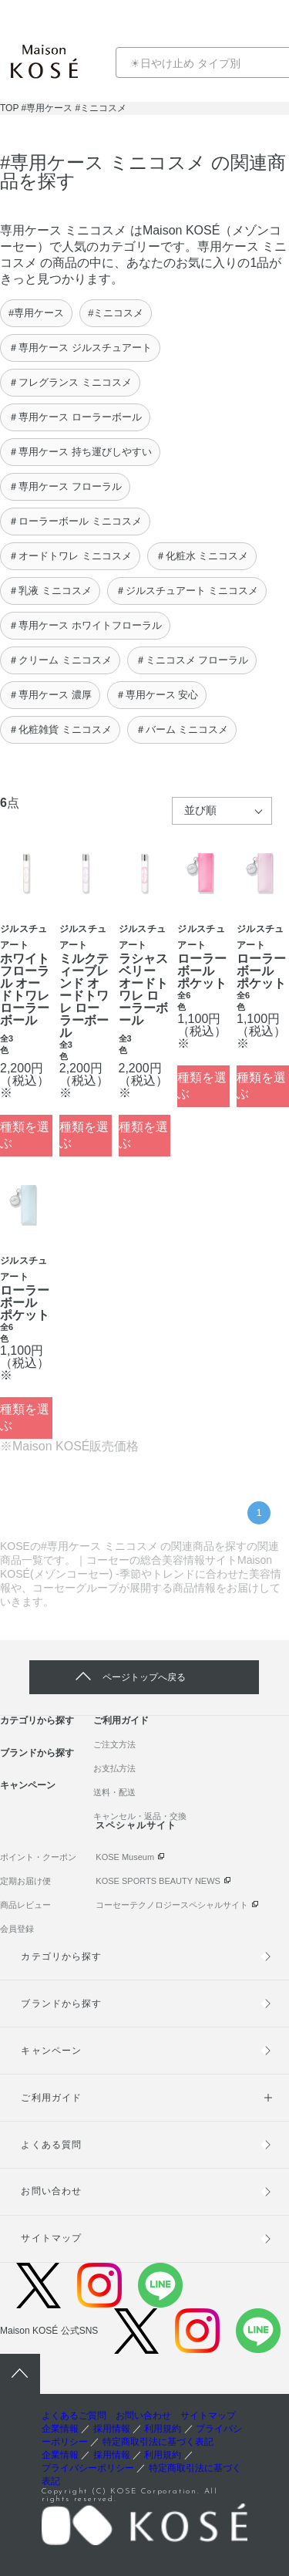 The height and width of the screenshot is (2576, 289). I want to click on TOP, so click(9, 108).